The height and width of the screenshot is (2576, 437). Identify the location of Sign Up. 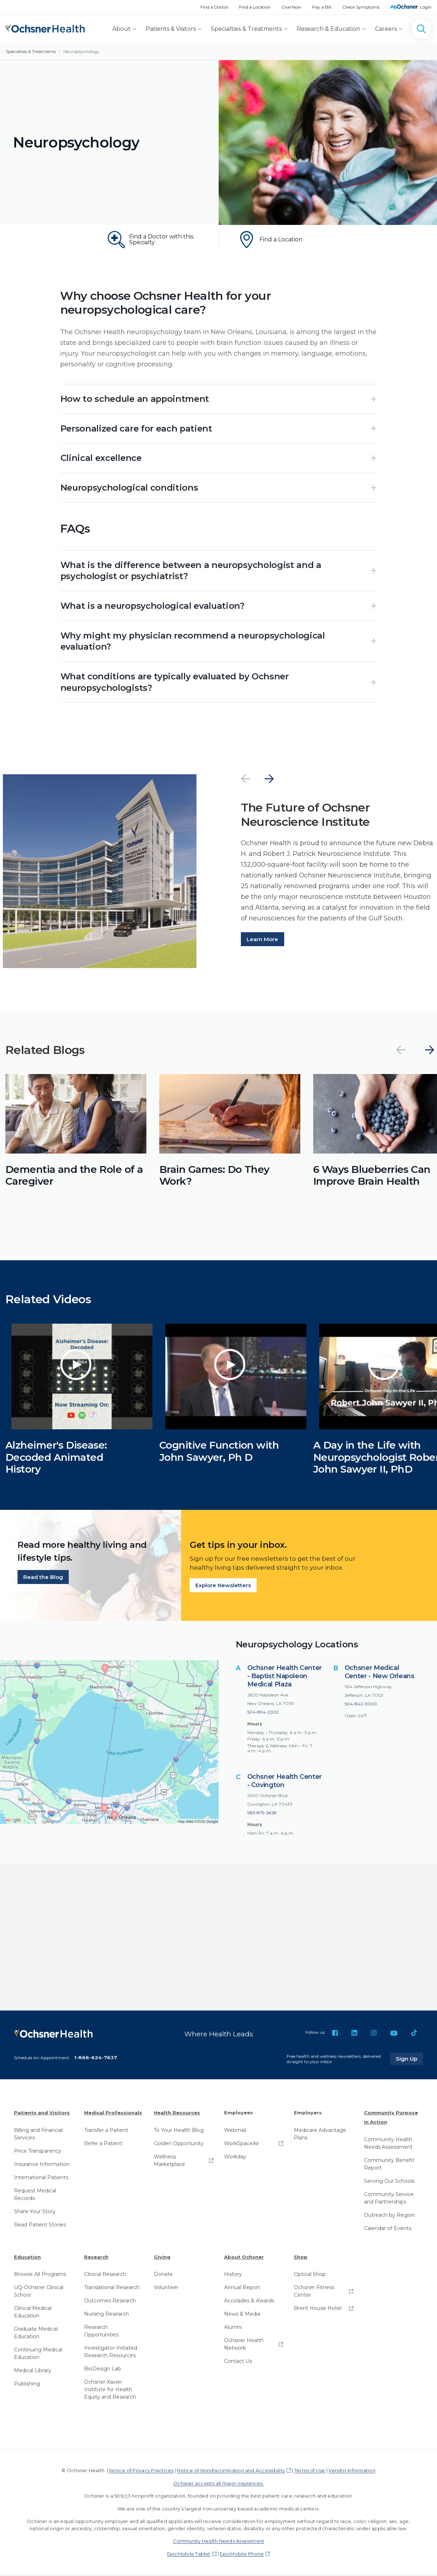
(409, 2060).